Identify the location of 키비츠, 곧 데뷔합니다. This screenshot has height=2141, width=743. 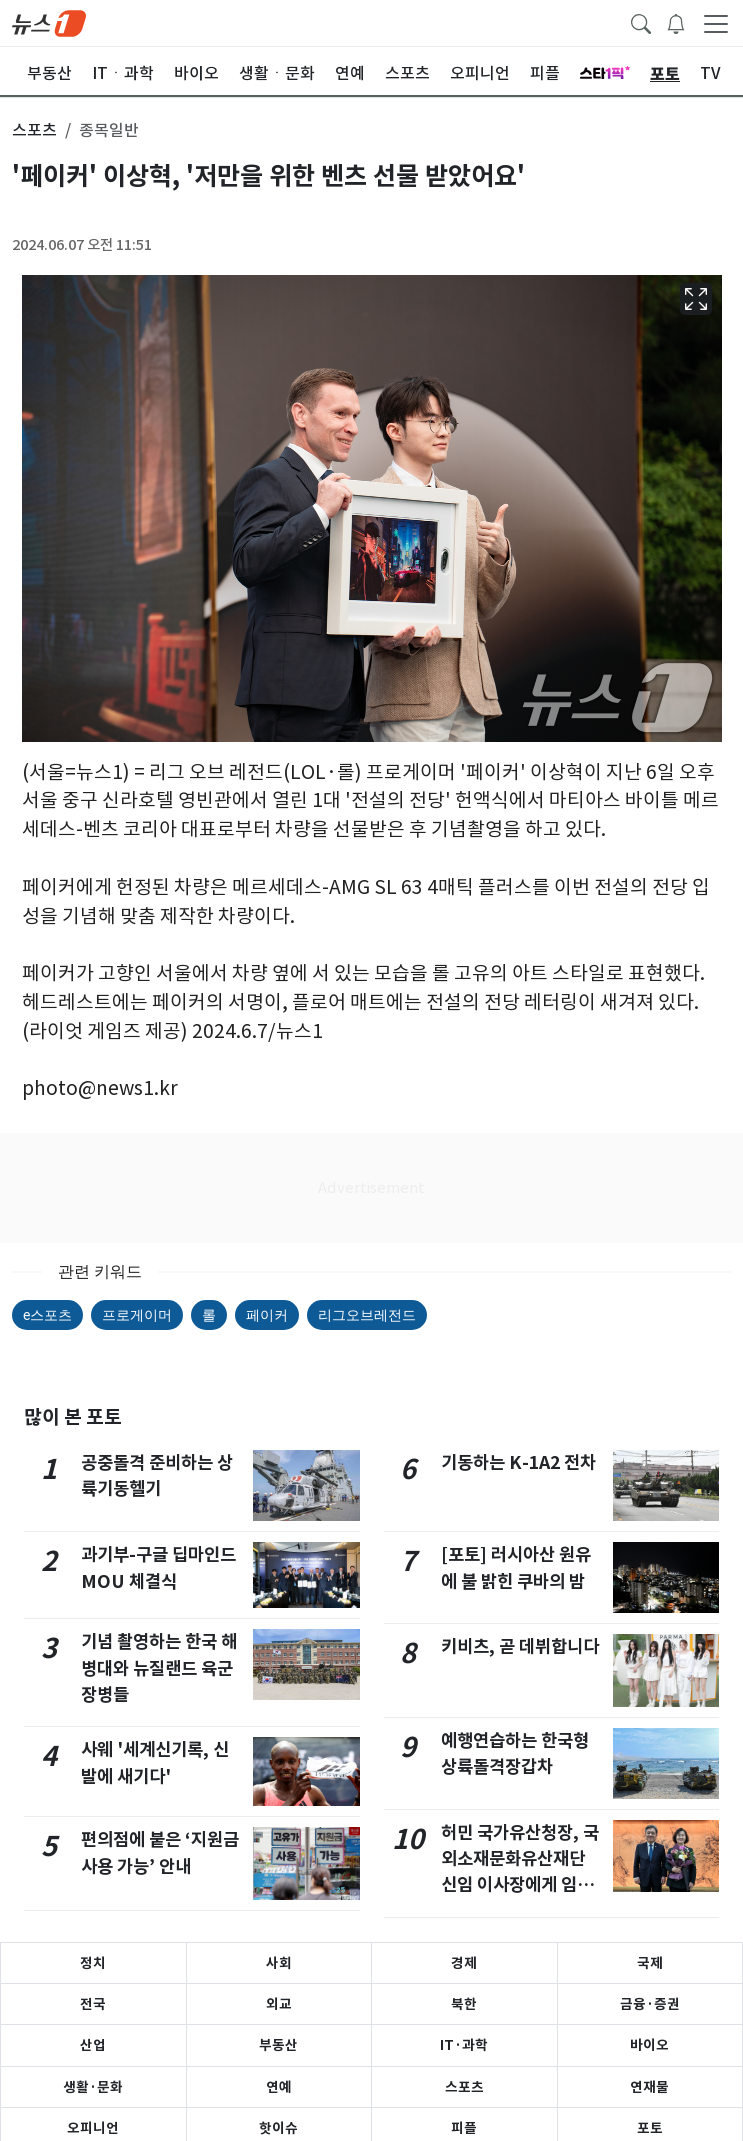
(520, 1646).